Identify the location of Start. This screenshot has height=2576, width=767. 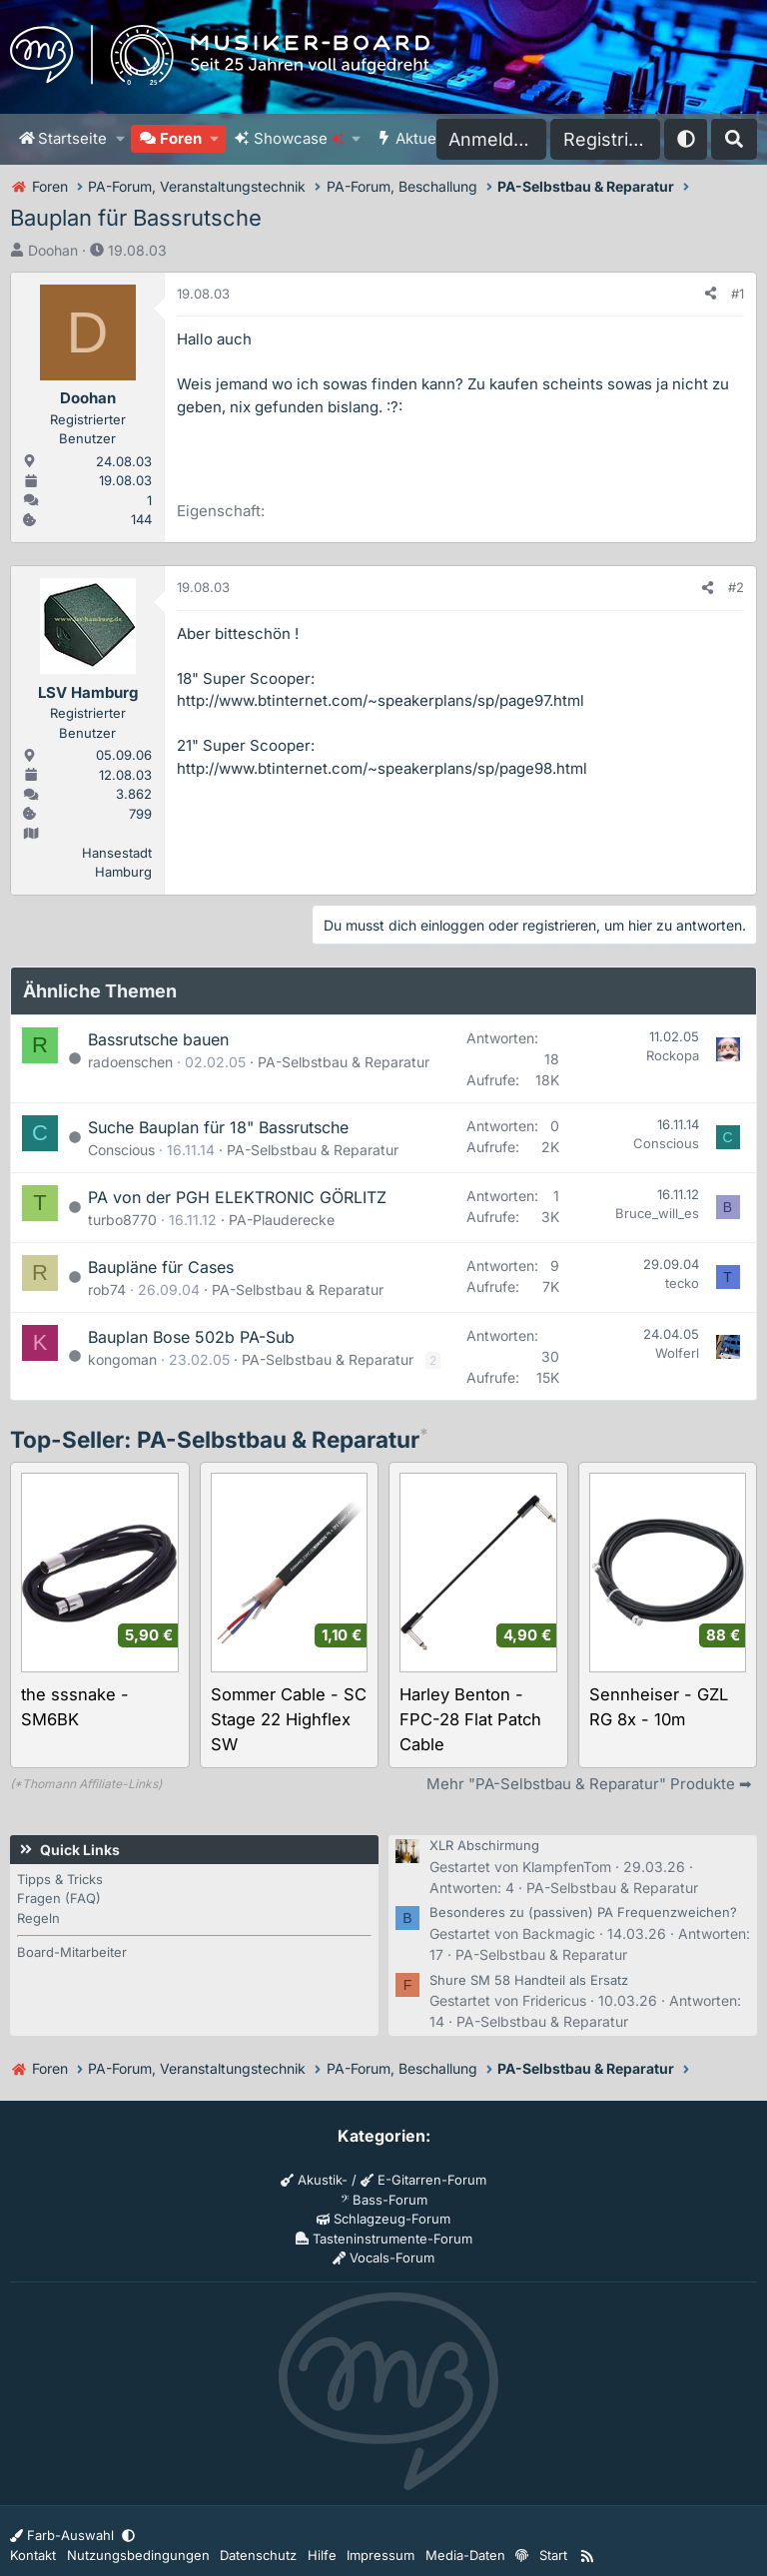
(553, 2555).